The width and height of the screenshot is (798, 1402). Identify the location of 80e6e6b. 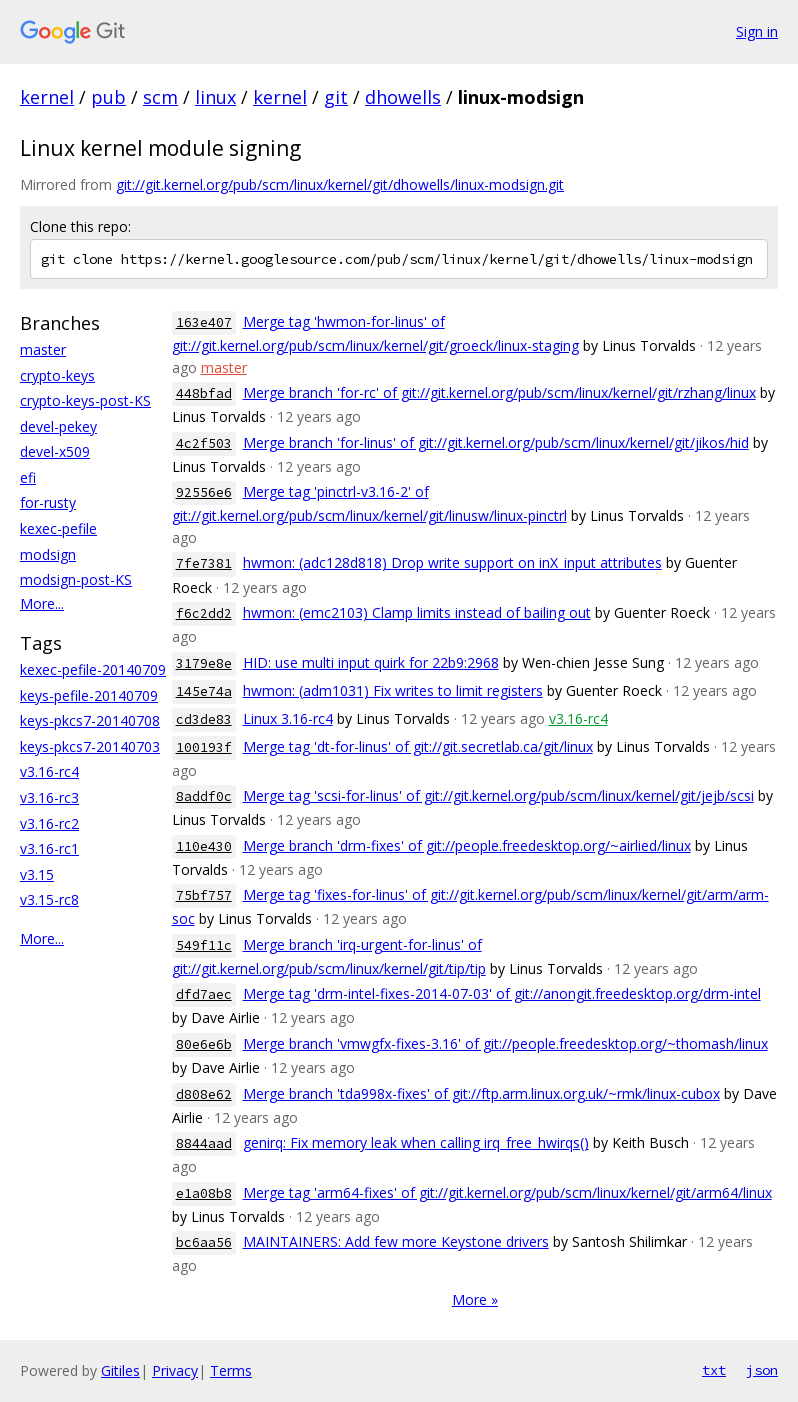
(204, 1044).